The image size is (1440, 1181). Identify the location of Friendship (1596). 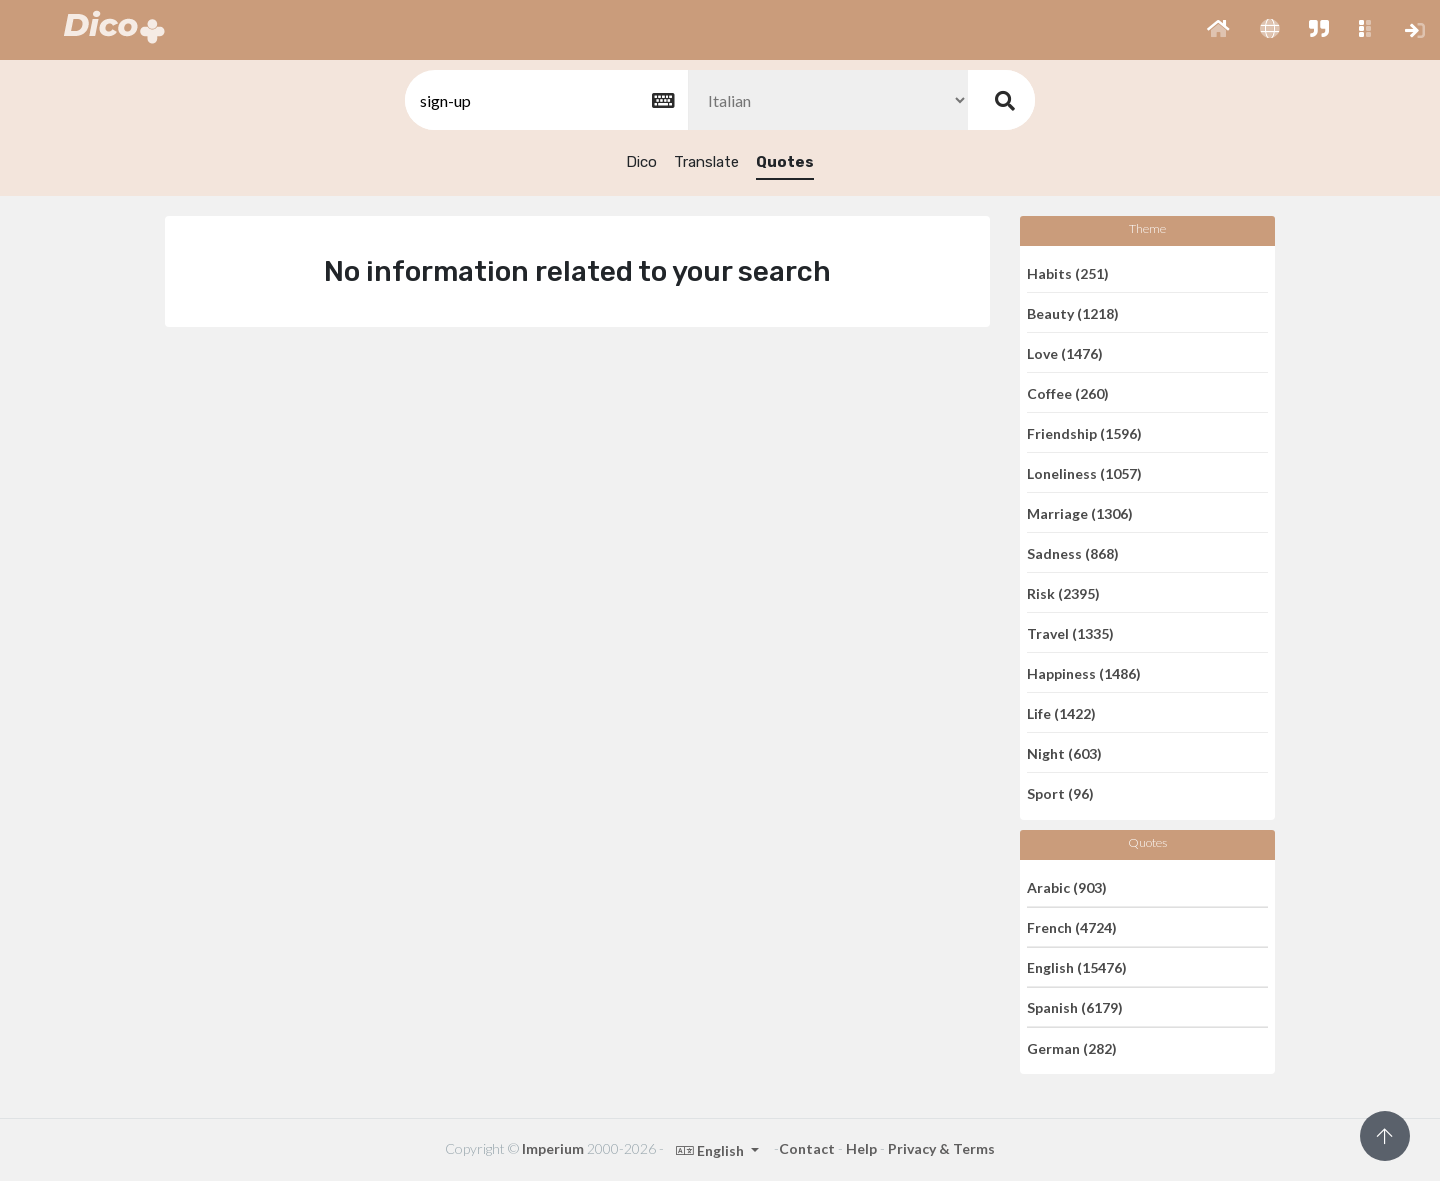
(1084, 432).